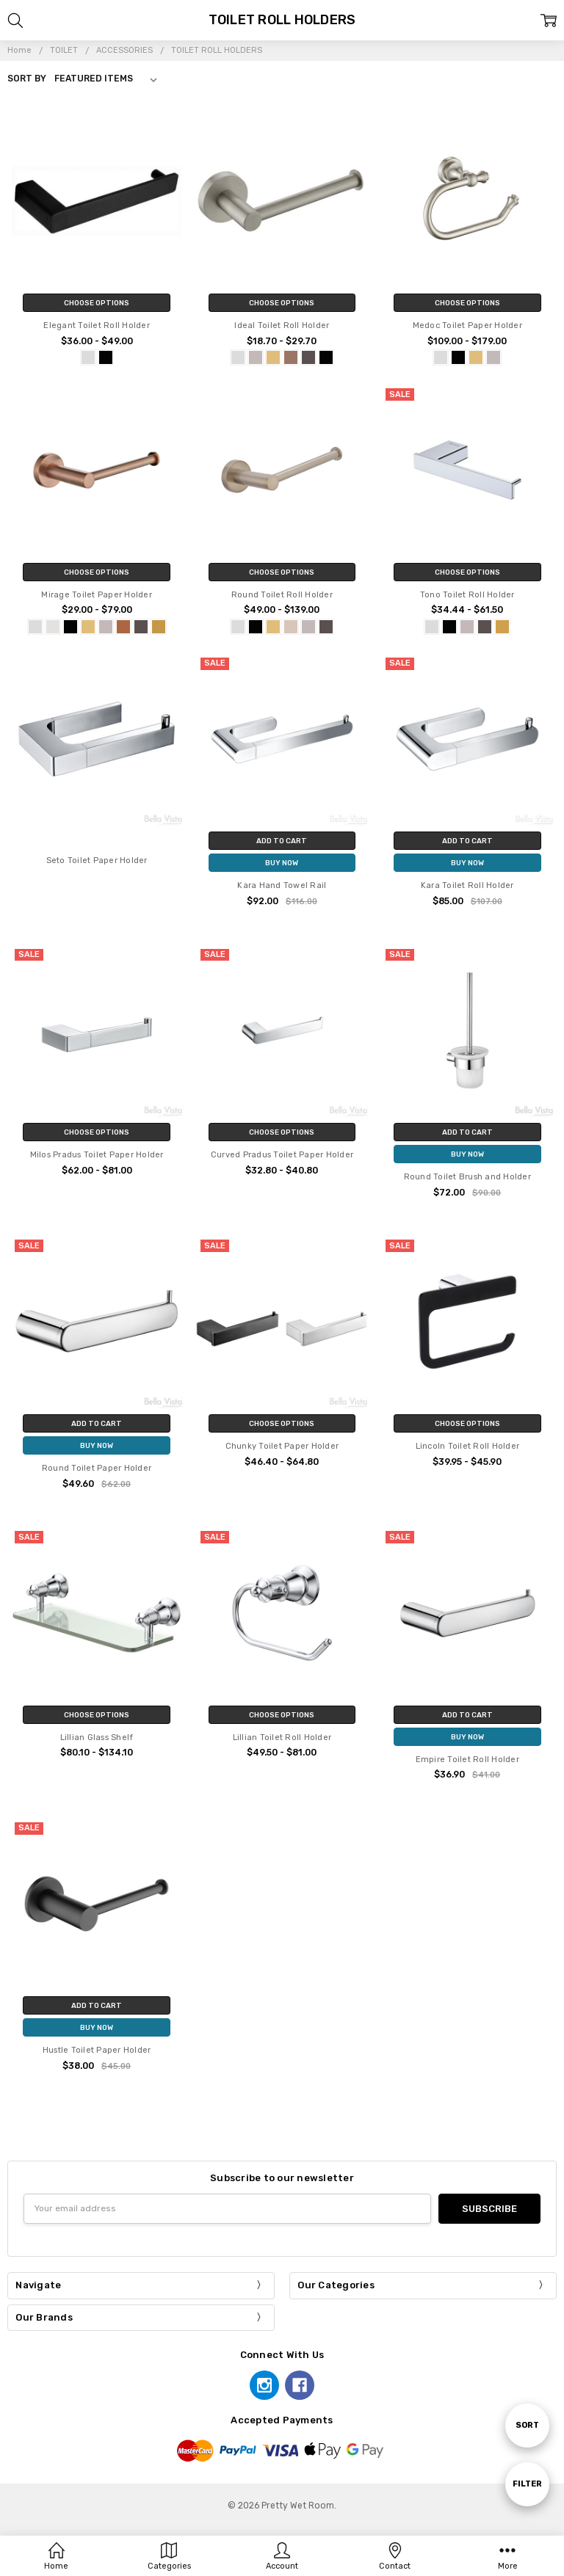 Image resolution: width=564 pixels, height=2576 pixels. What do you see at coordinates (282, 595) in the screenshot?
I see `Round Toilet Roll Holder` at bounding box center [282, 595].